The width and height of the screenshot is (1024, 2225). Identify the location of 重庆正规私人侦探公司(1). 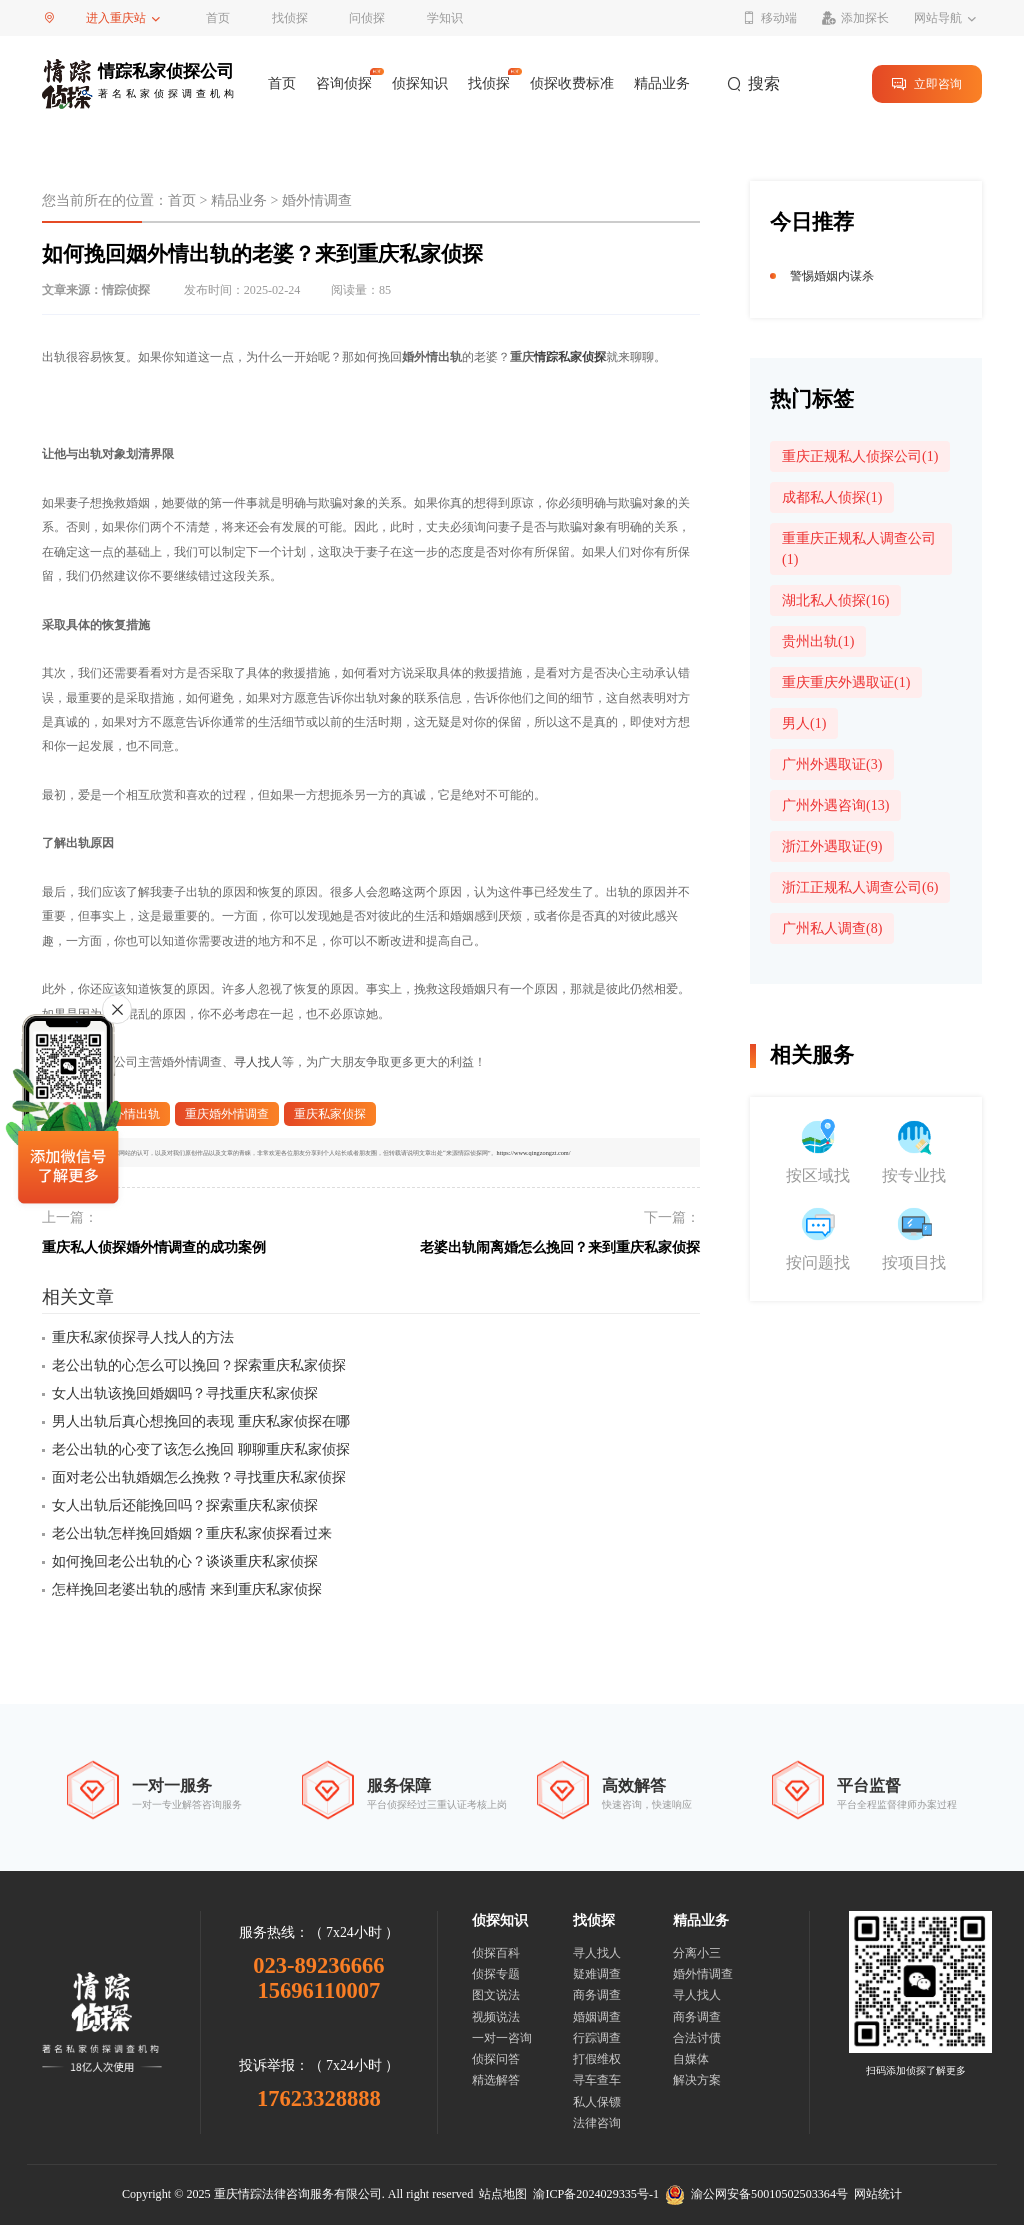
(860, 456).